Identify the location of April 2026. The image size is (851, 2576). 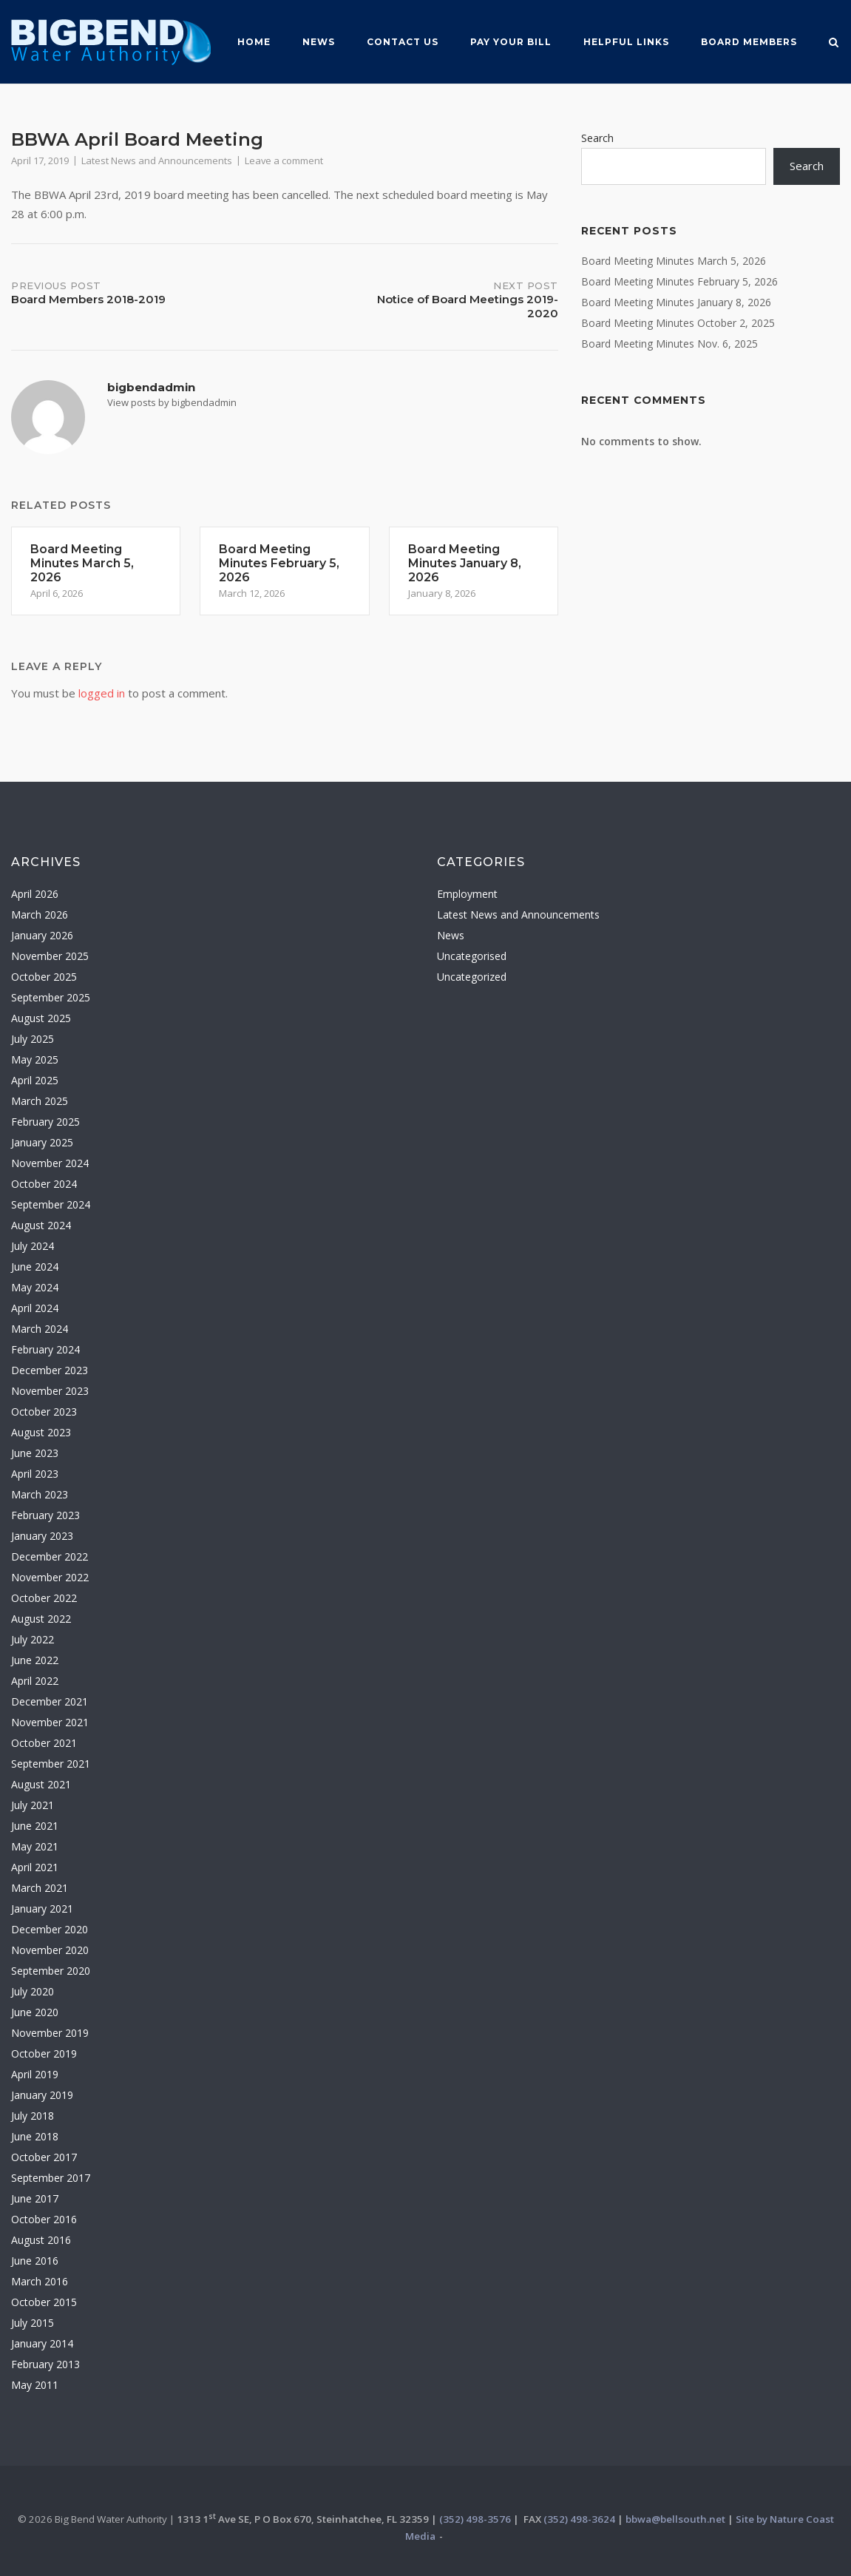
(34, 894).